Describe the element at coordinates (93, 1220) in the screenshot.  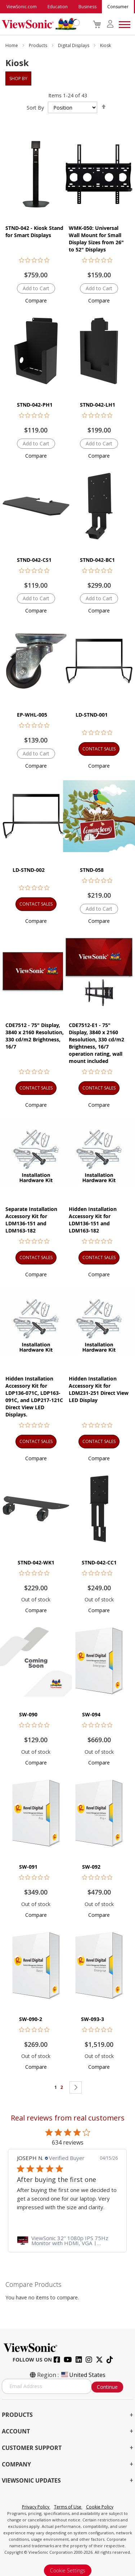
I see `Hidden Installation Accessory Kit for LDM136-151 and LDM163-182` at that location.